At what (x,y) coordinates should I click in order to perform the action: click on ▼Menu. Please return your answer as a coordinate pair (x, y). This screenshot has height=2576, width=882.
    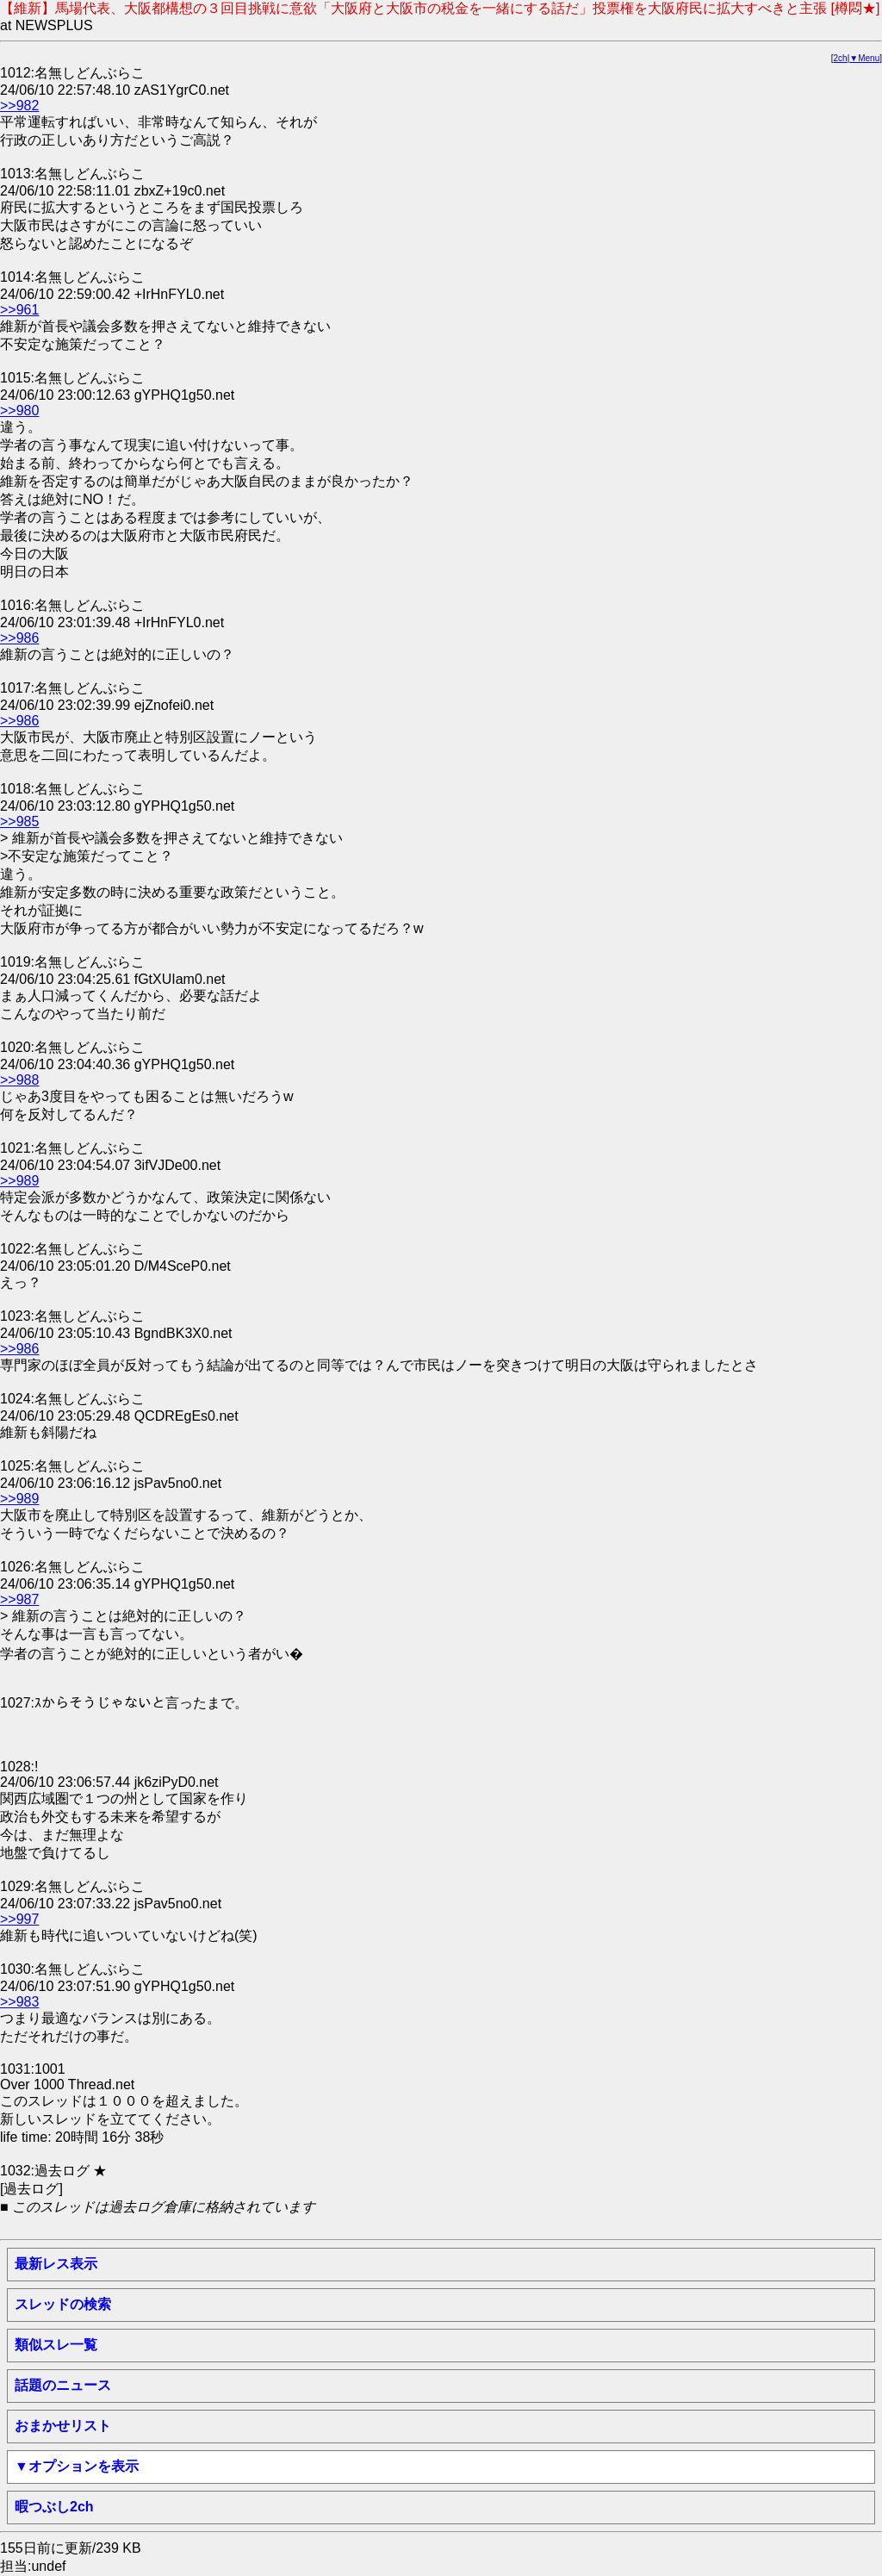
    Looking at the image, I should click on (864, 58).